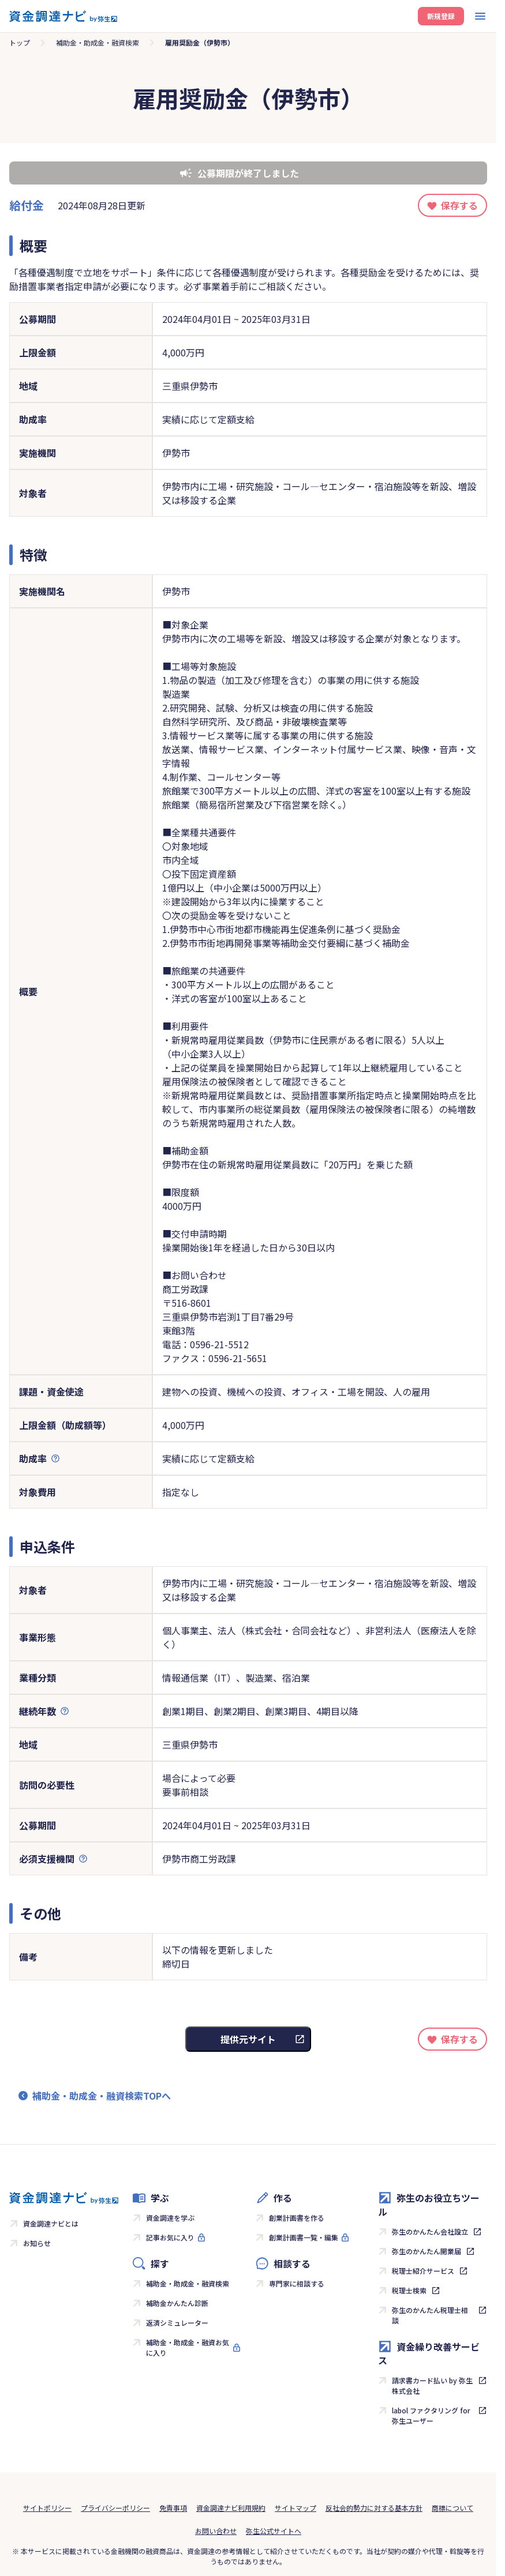  Describe the element at coordinates (441, 16) in the screenshot. I see `新規登録` at that location.